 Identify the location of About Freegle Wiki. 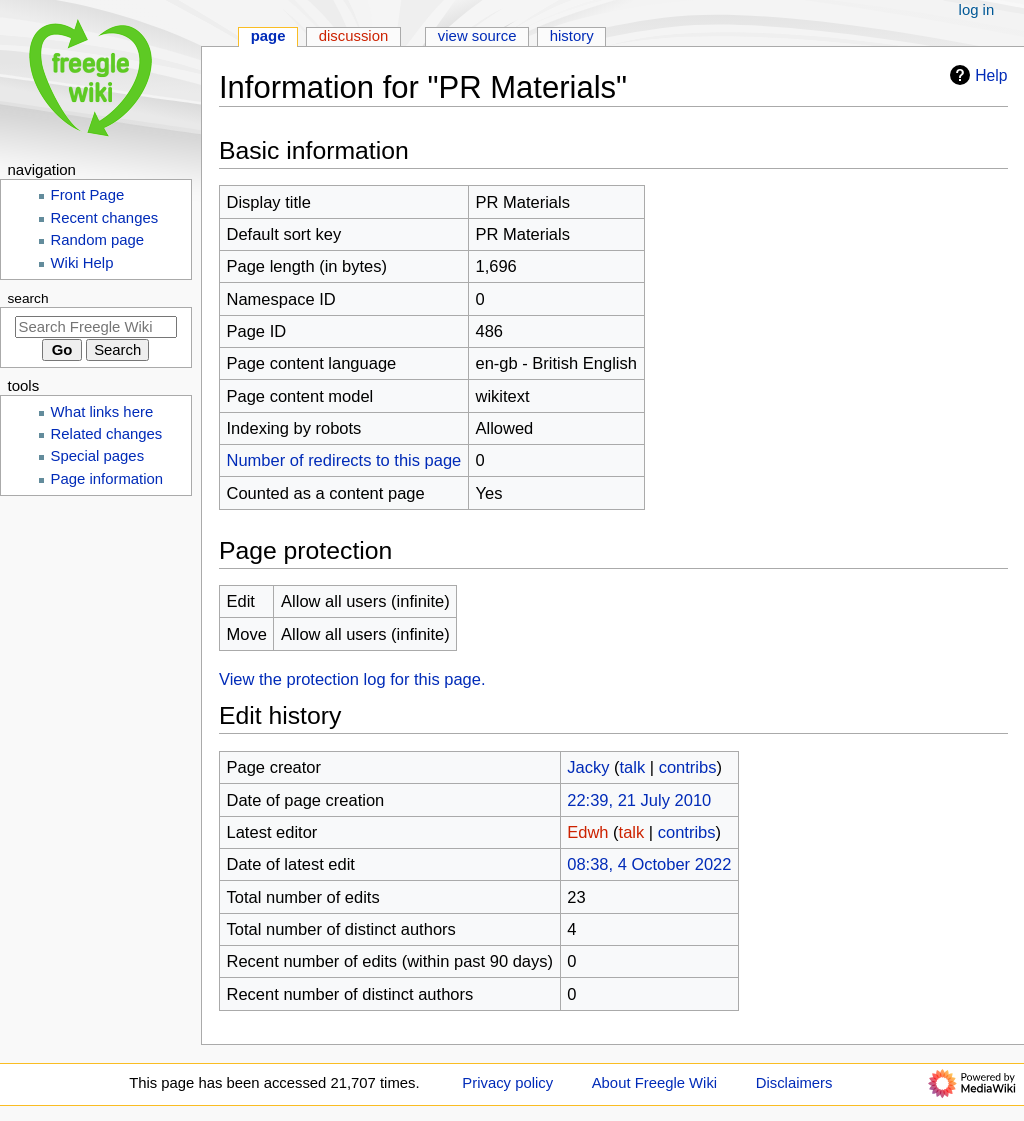
(654, 1083).